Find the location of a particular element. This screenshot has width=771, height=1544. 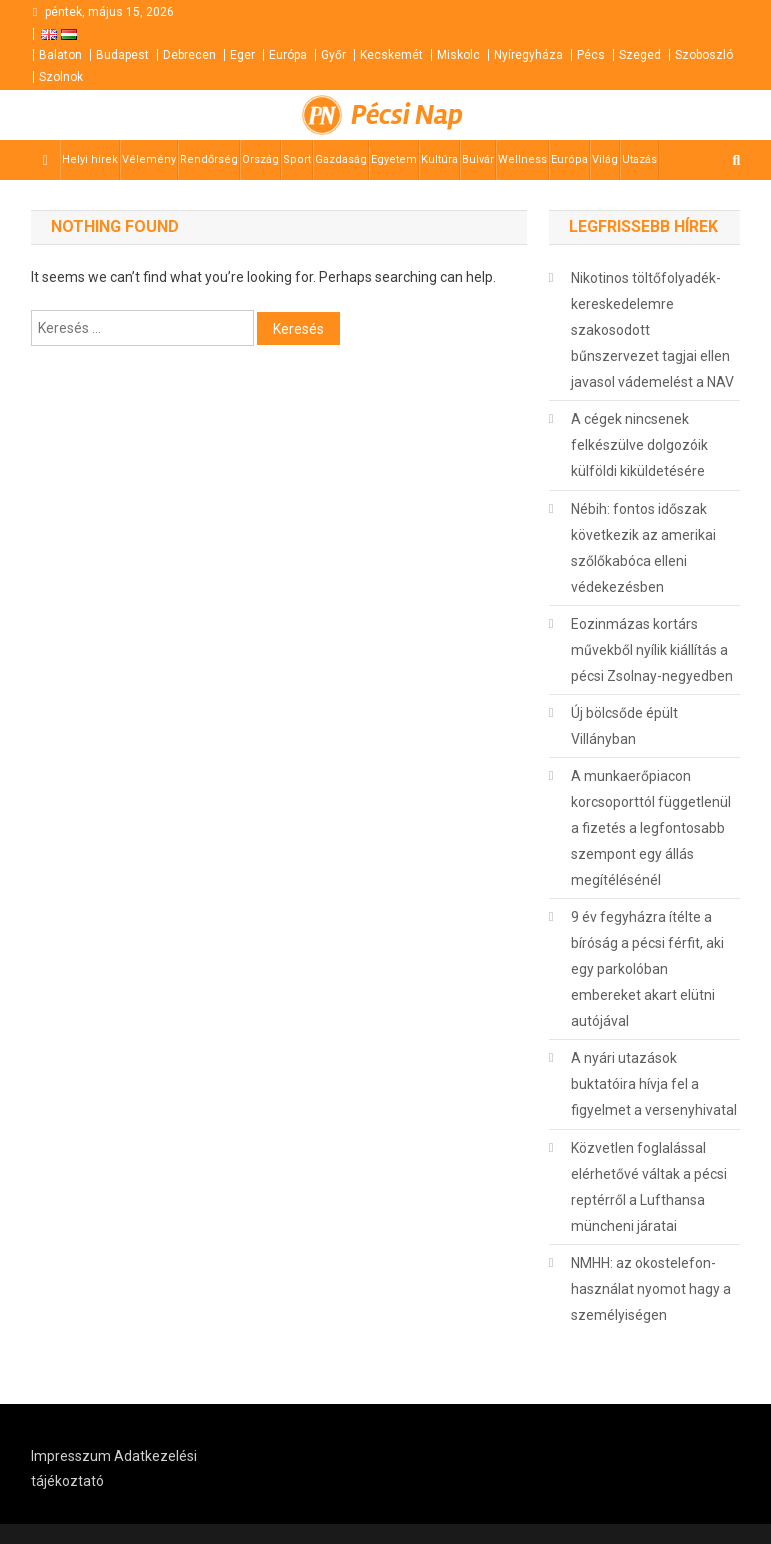

Győr is located at coordinates (333, 55).